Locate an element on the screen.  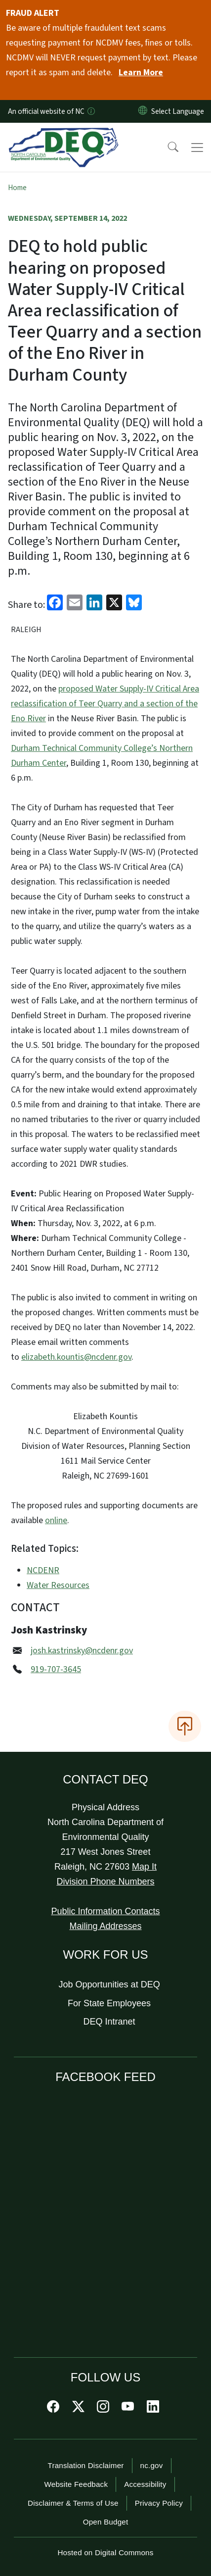
919-707-3645 is located at coordinates (56, 1669).